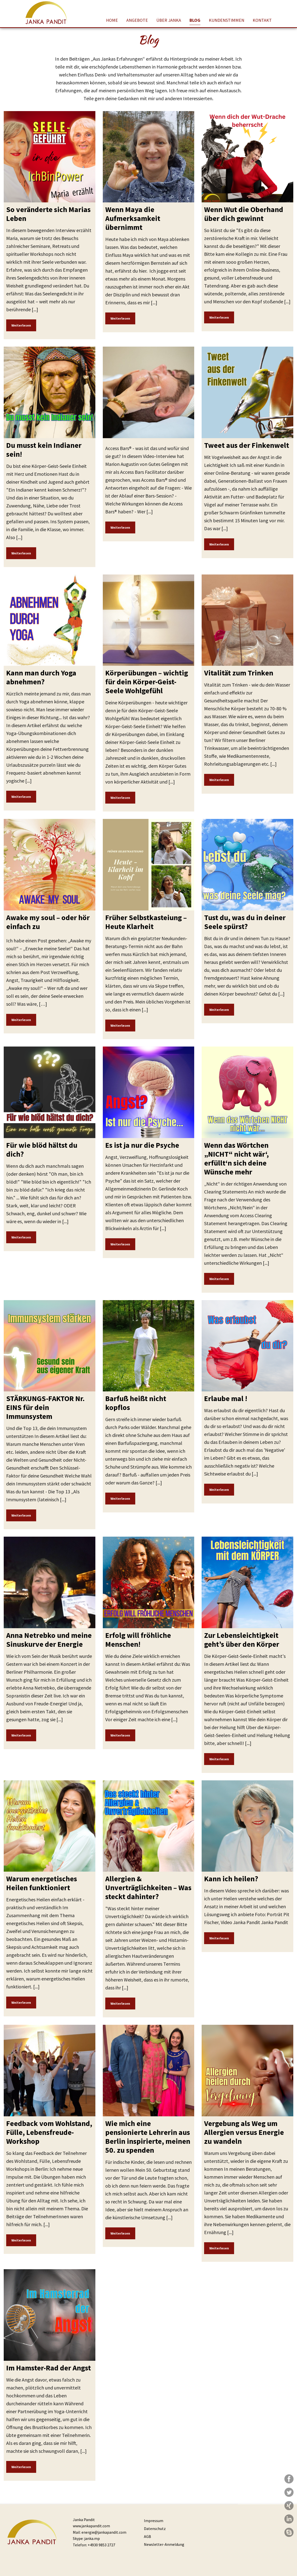  What do you see at coordinates (153, 2520) in the screenshot?
I see `Impressum` at bounding box center [153, 2520].